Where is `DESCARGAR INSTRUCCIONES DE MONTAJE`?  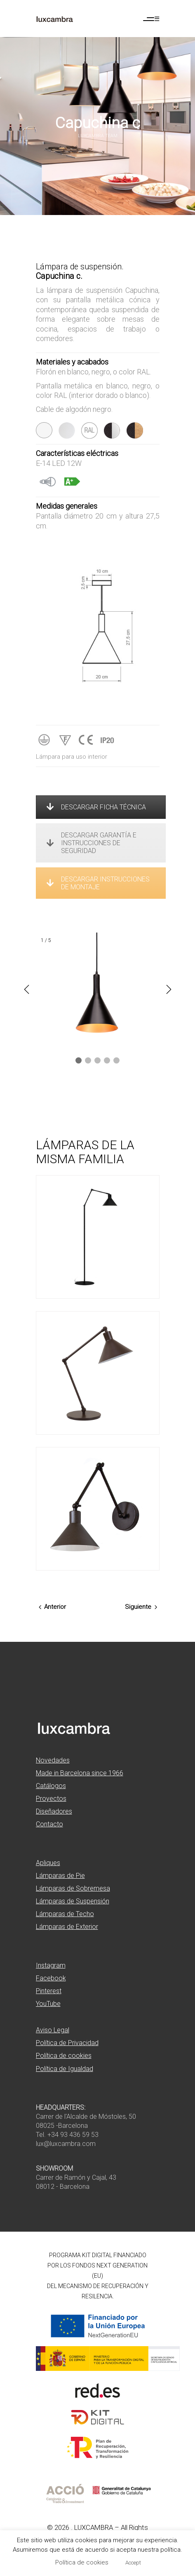 DESCARGAR INSTRUCCIONES DE MONTAJE is located at coordinates (98, 883).